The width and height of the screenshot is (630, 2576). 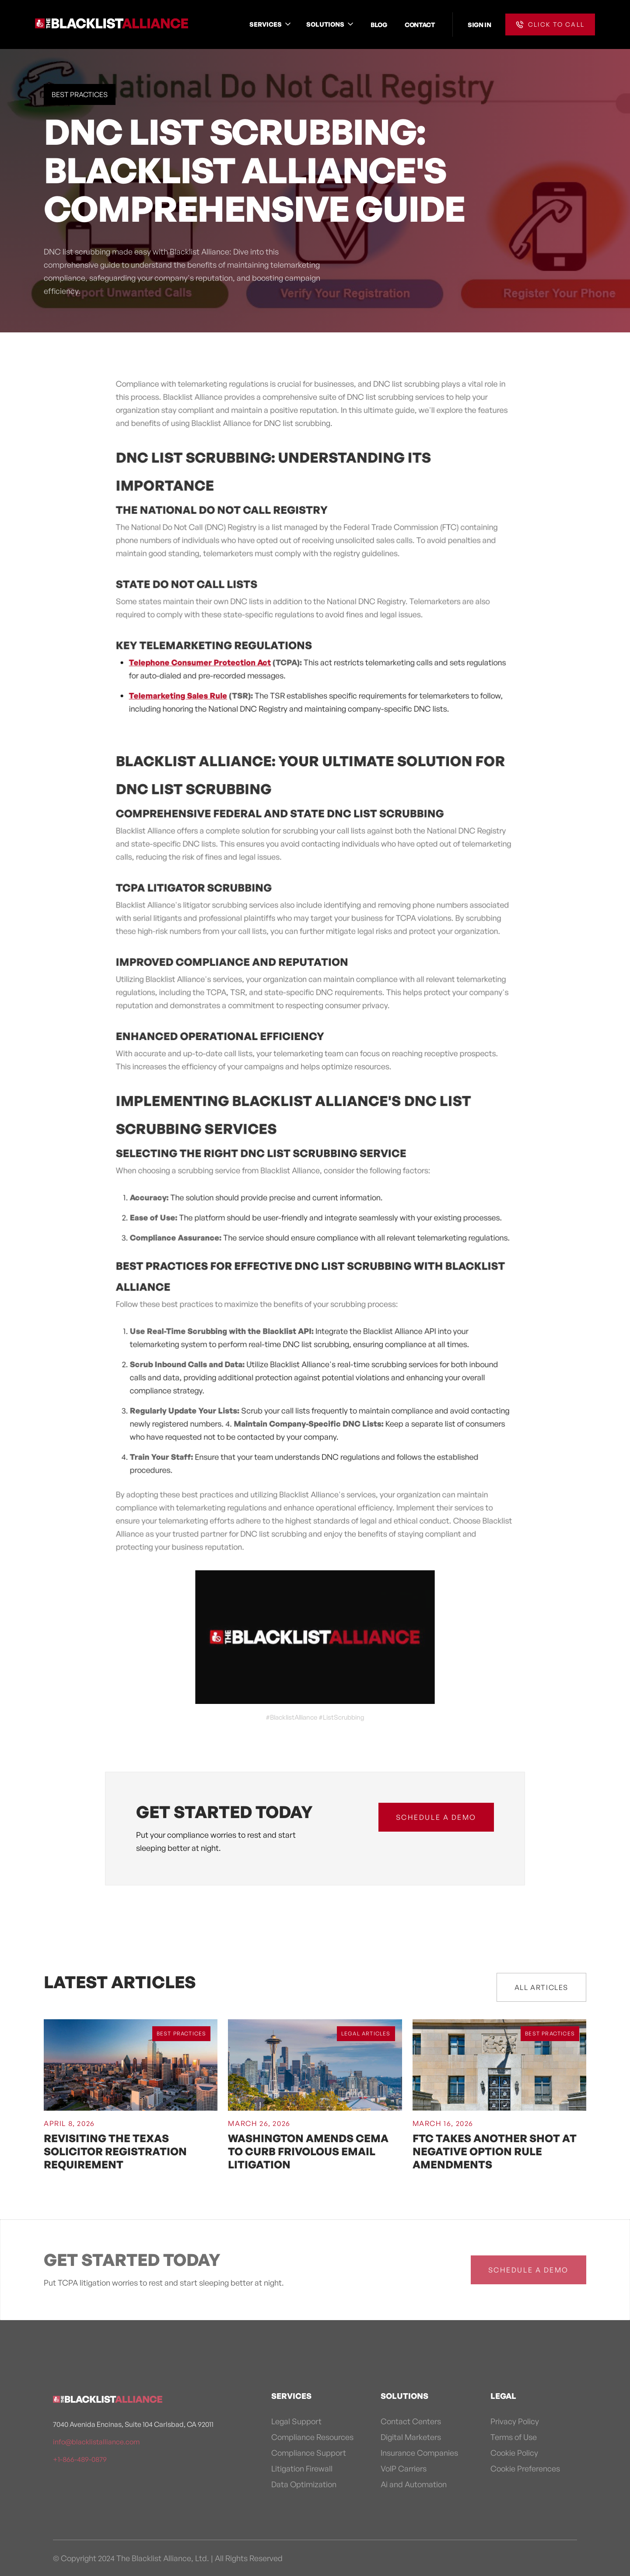 What do you see at coordinates (414, 2484) in the screenshot?
I see `Ai and Automation` at bounding box center [414, 2484].